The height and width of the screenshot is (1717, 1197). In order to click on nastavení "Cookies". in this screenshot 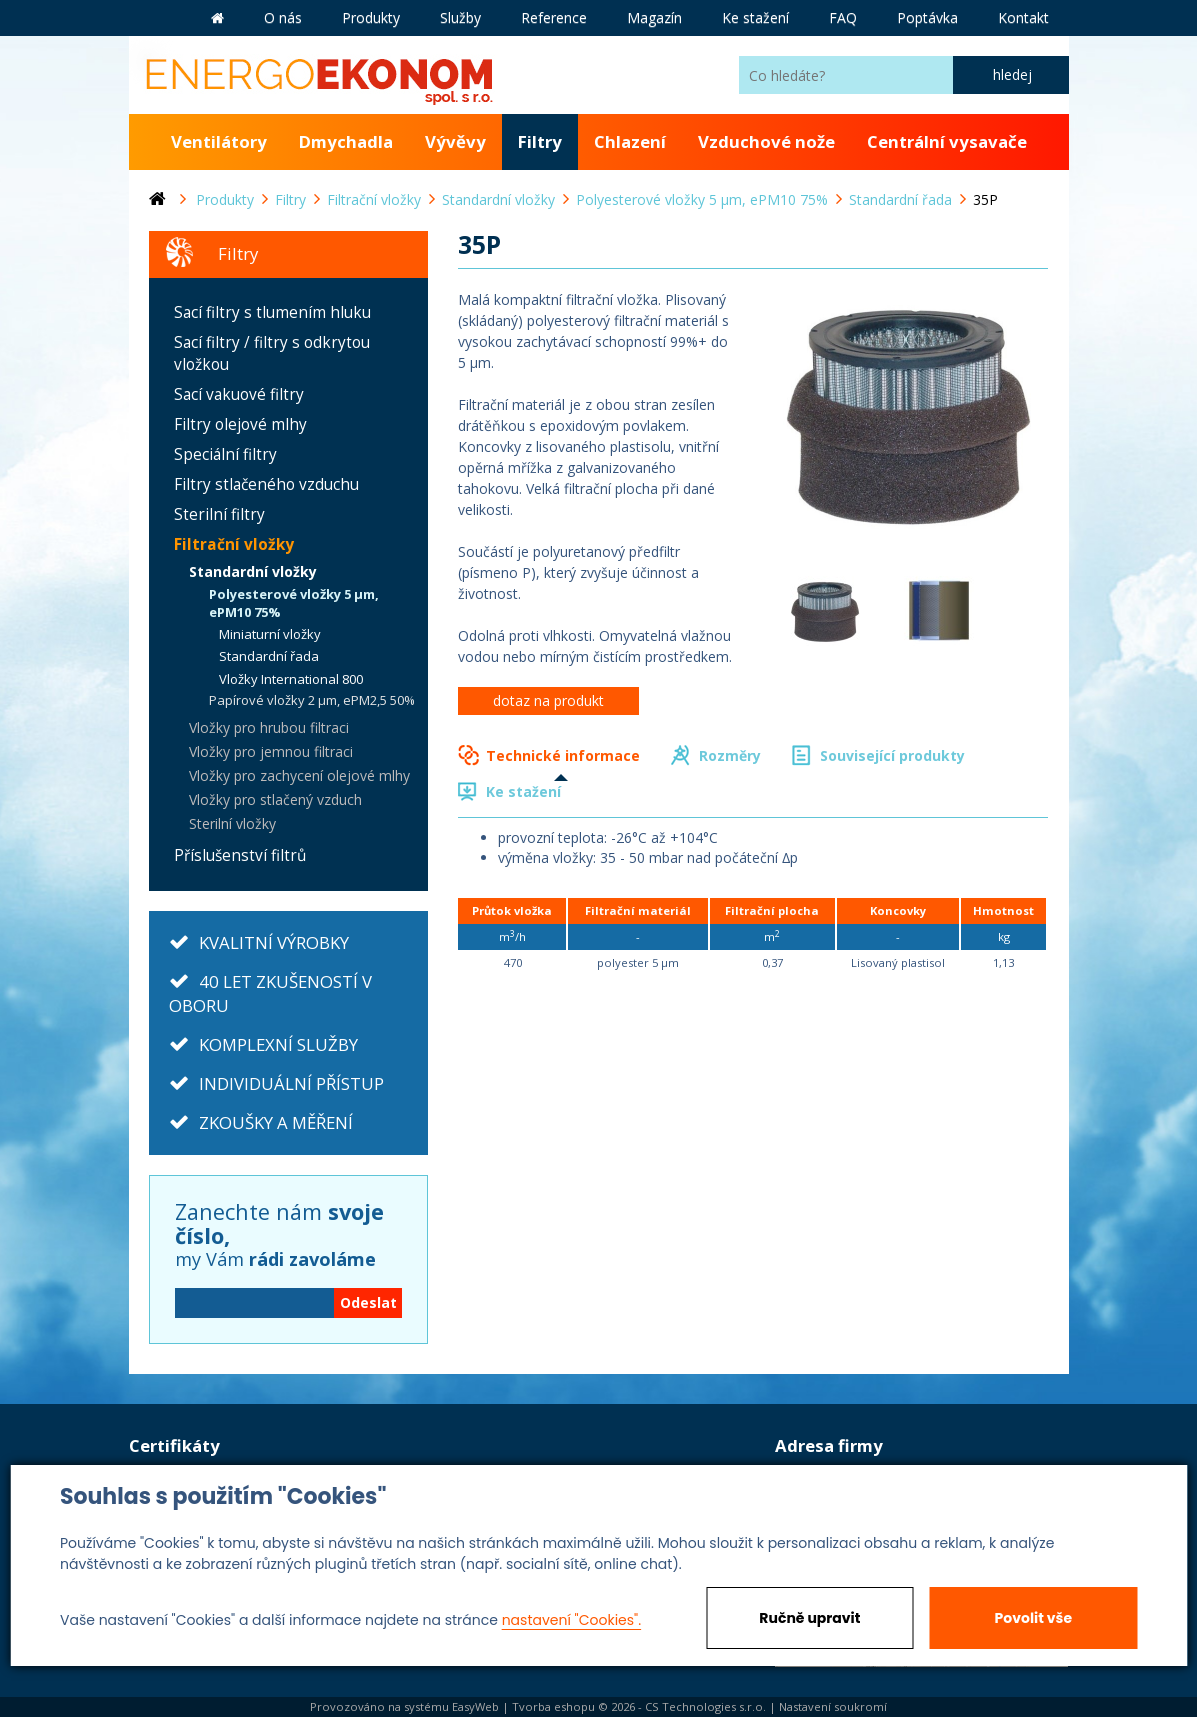, I will do `click(571, 1620)`.